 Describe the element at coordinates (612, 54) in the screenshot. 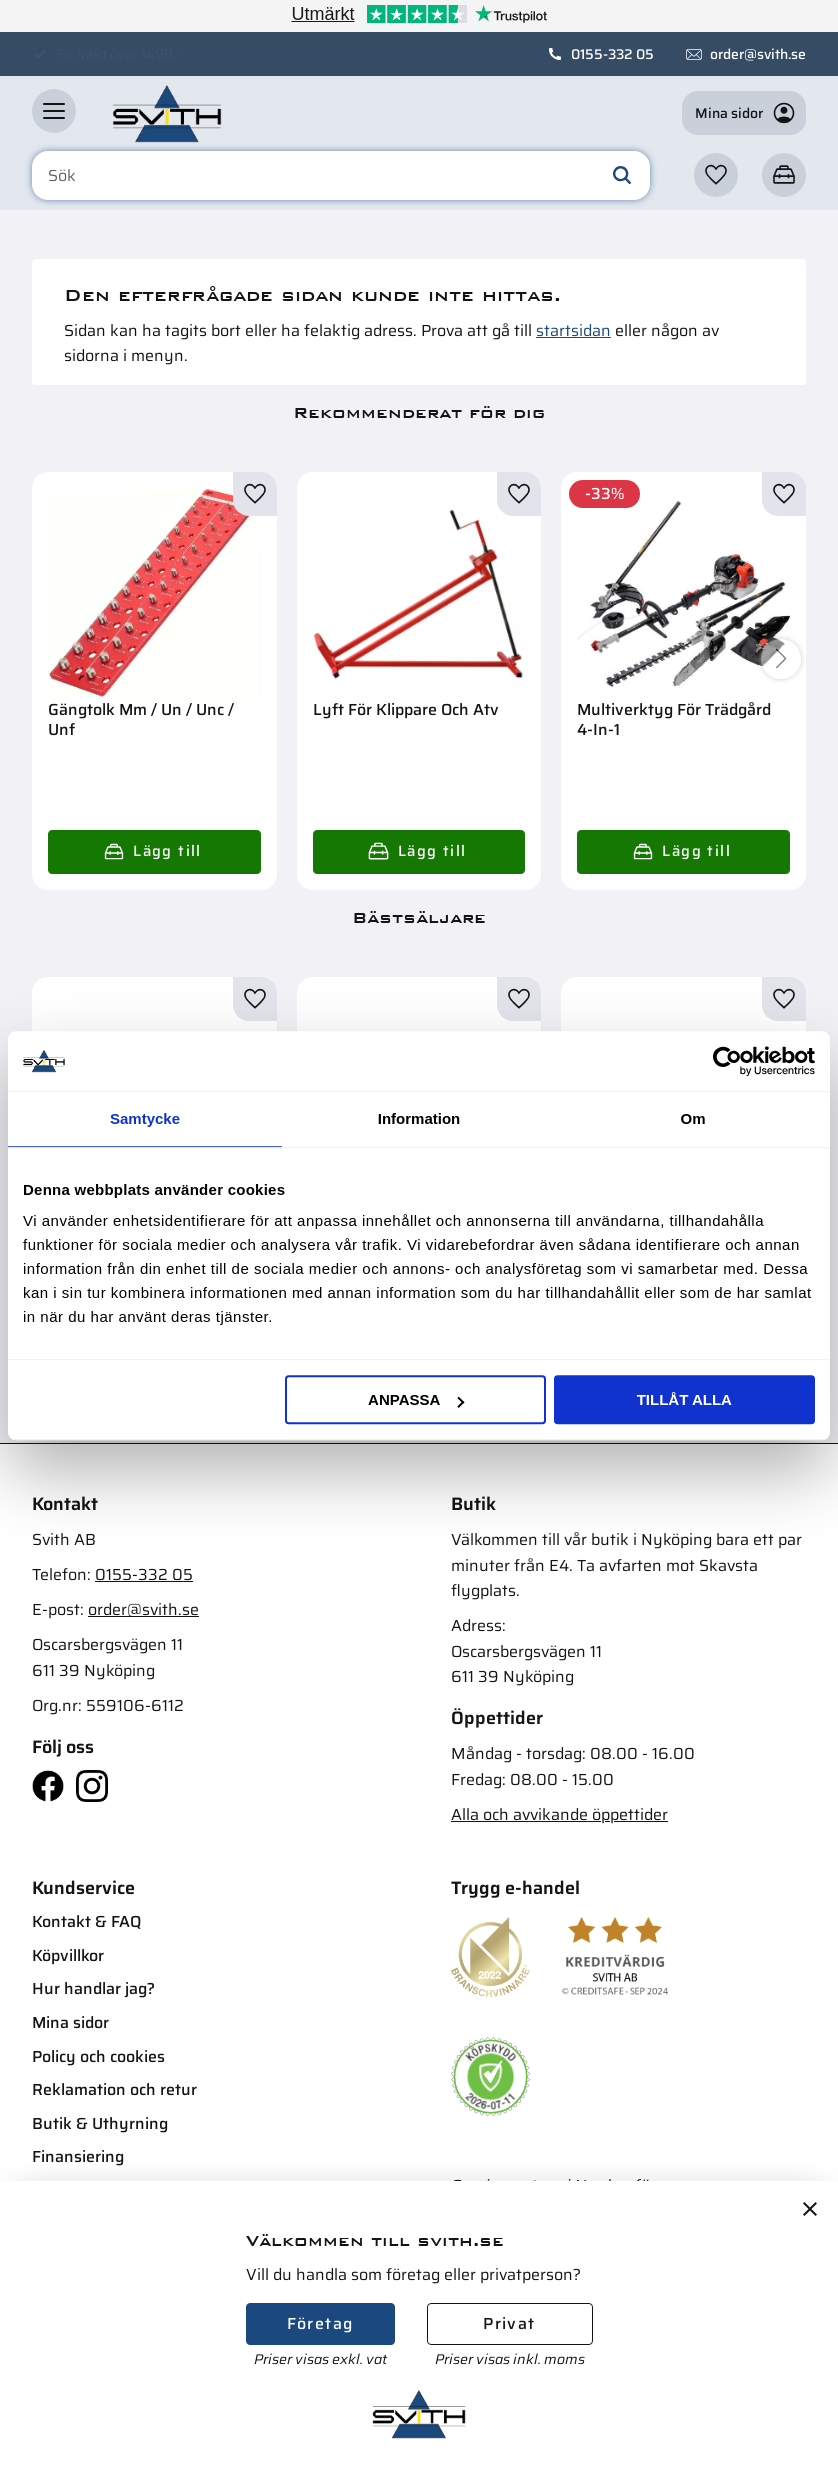

I see `0155-332 05` at that location.